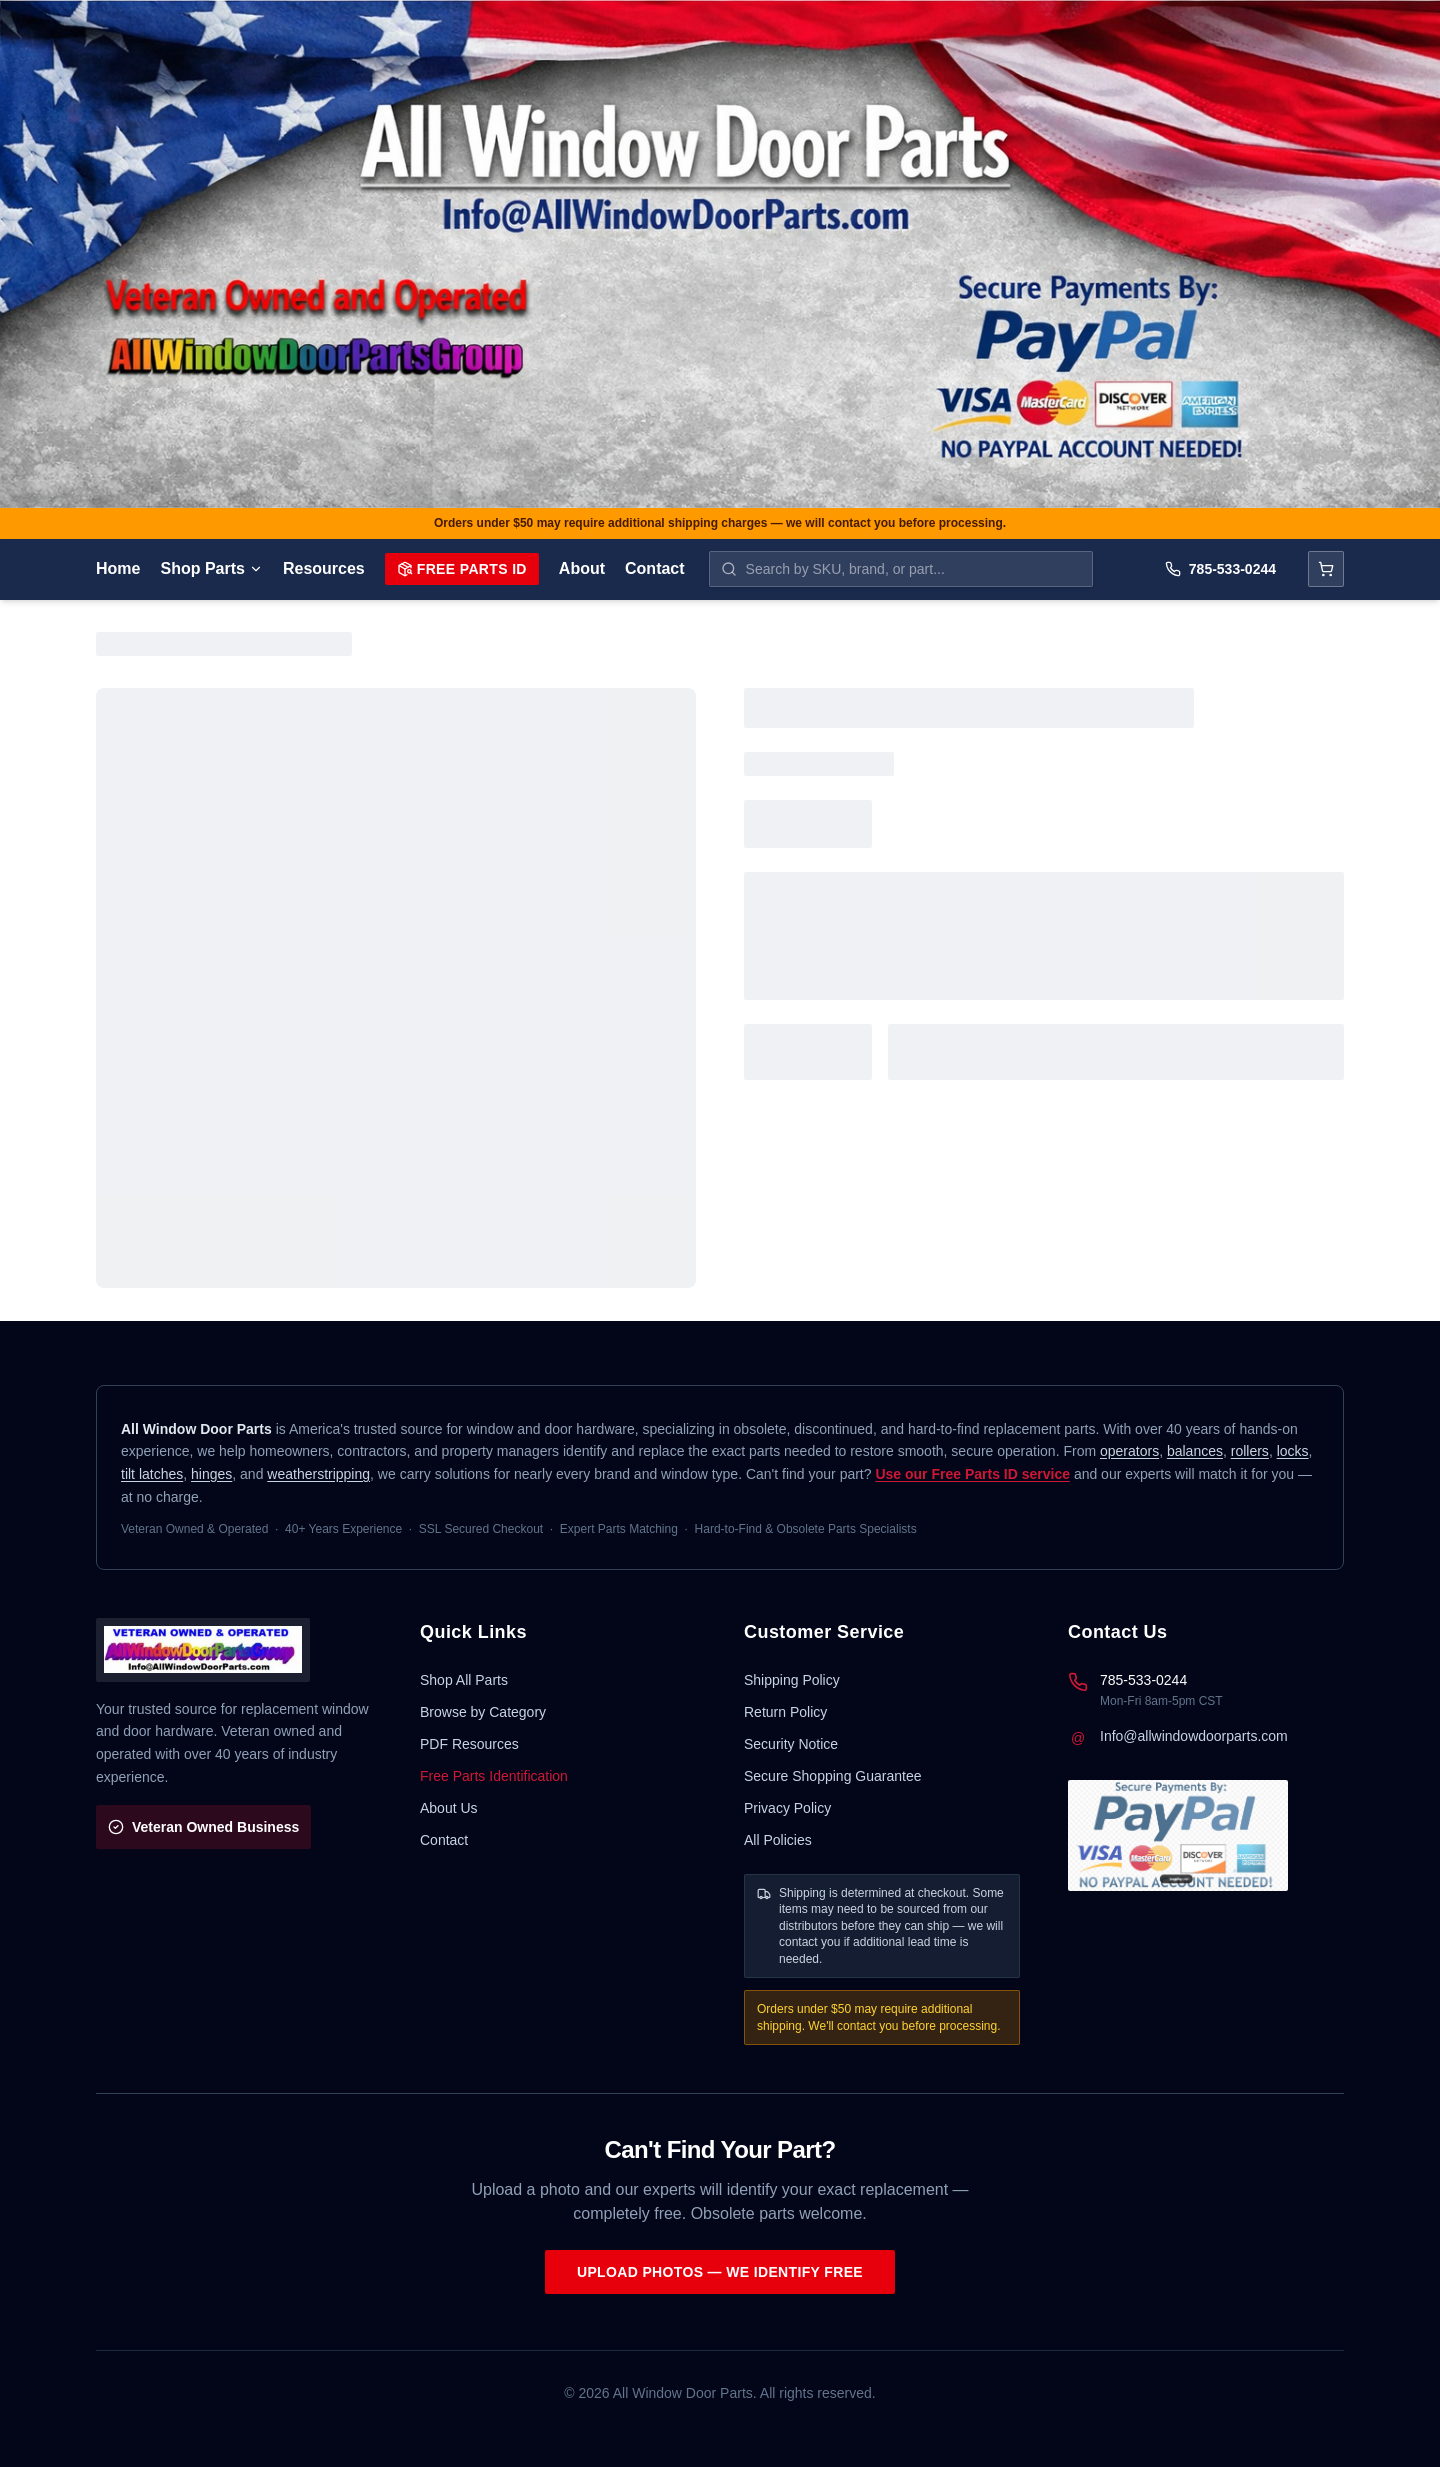 This screenshot has width=1440, height=2467. I want to click on Home, so click(118, 568).